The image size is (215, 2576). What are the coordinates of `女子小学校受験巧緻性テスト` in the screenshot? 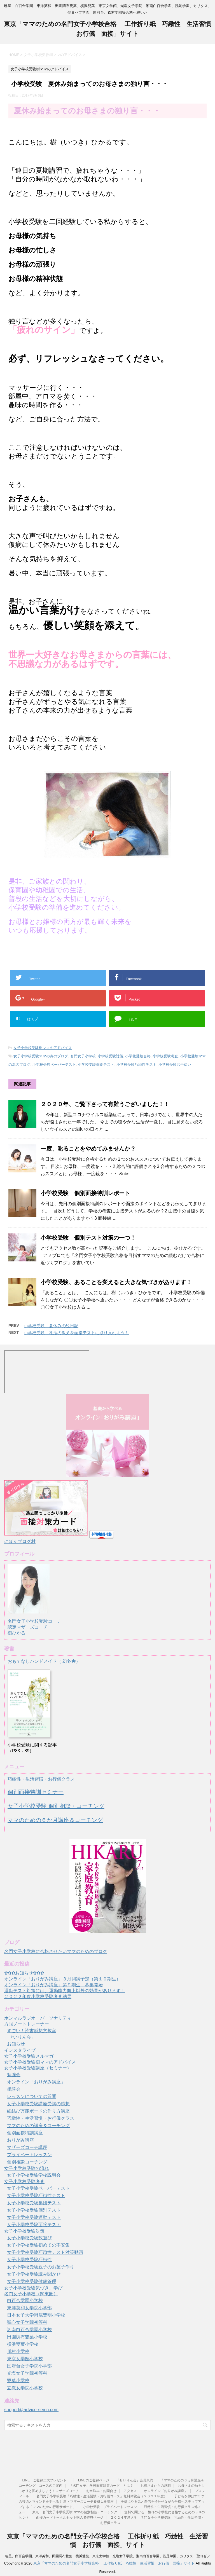 It's located at (36, 2195).